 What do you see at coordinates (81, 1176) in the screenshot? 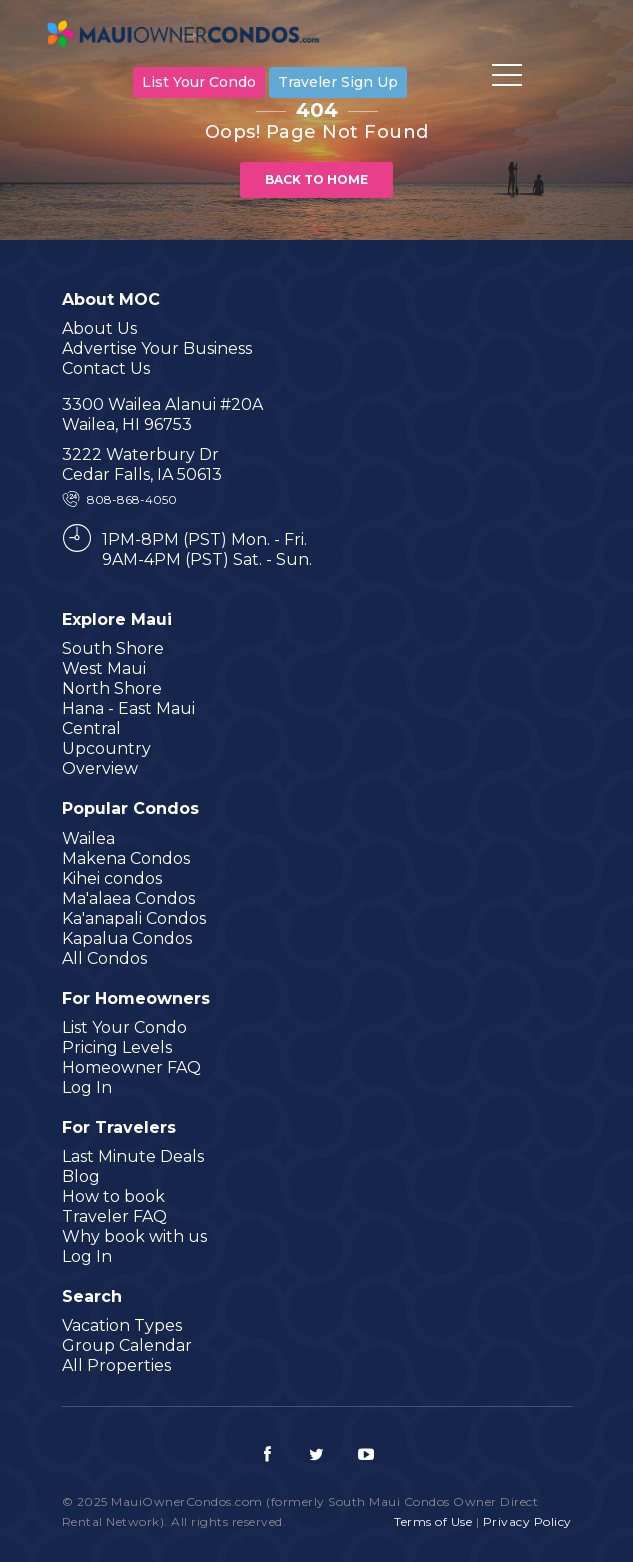
I see `Blog` at bounding box center [81, 1176].